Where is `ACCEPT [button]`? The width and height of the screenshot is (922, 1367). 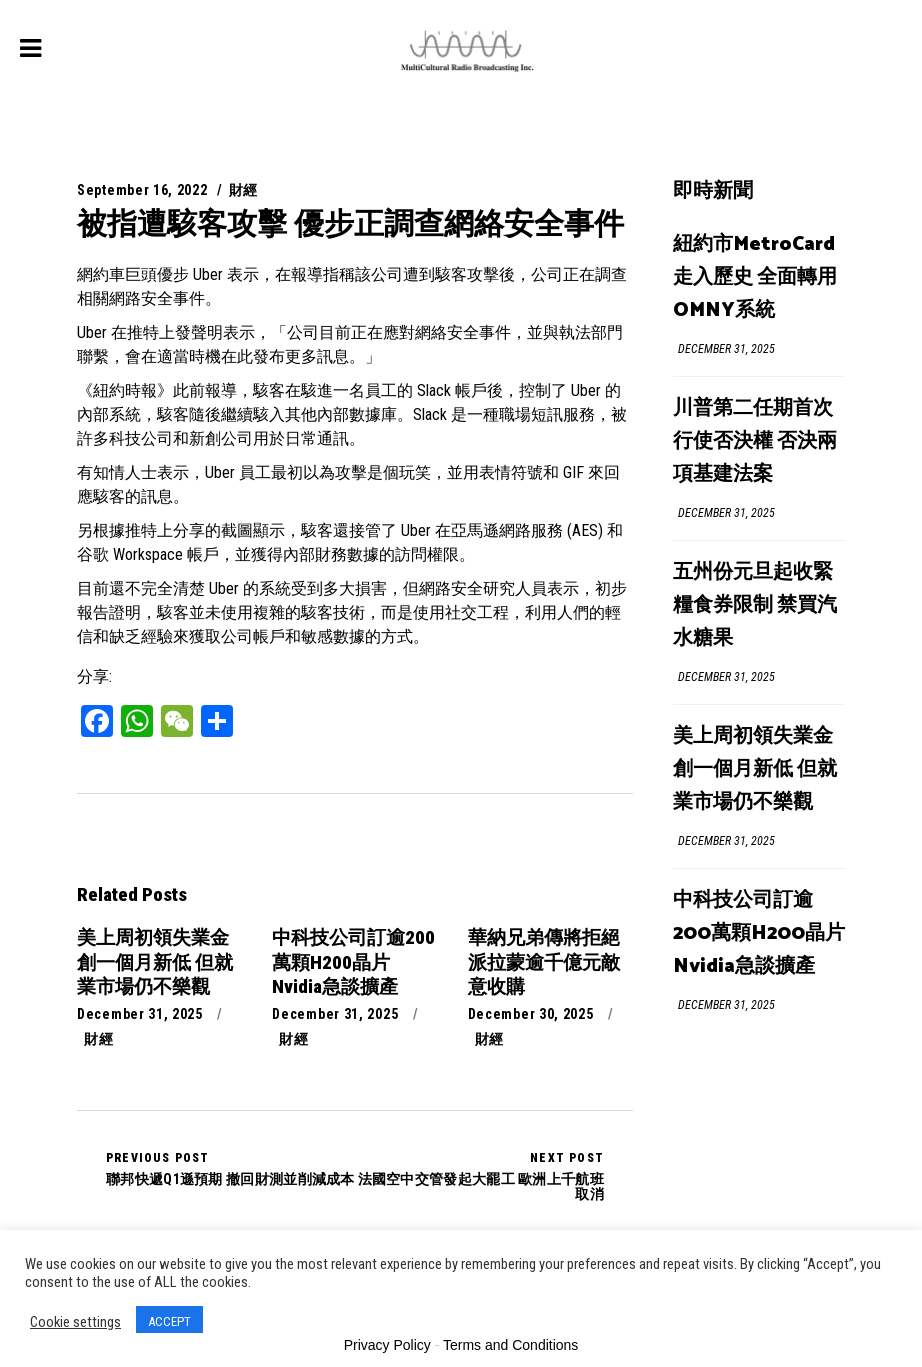
ACCEPT [button] is located at coordinates (169, 1321).